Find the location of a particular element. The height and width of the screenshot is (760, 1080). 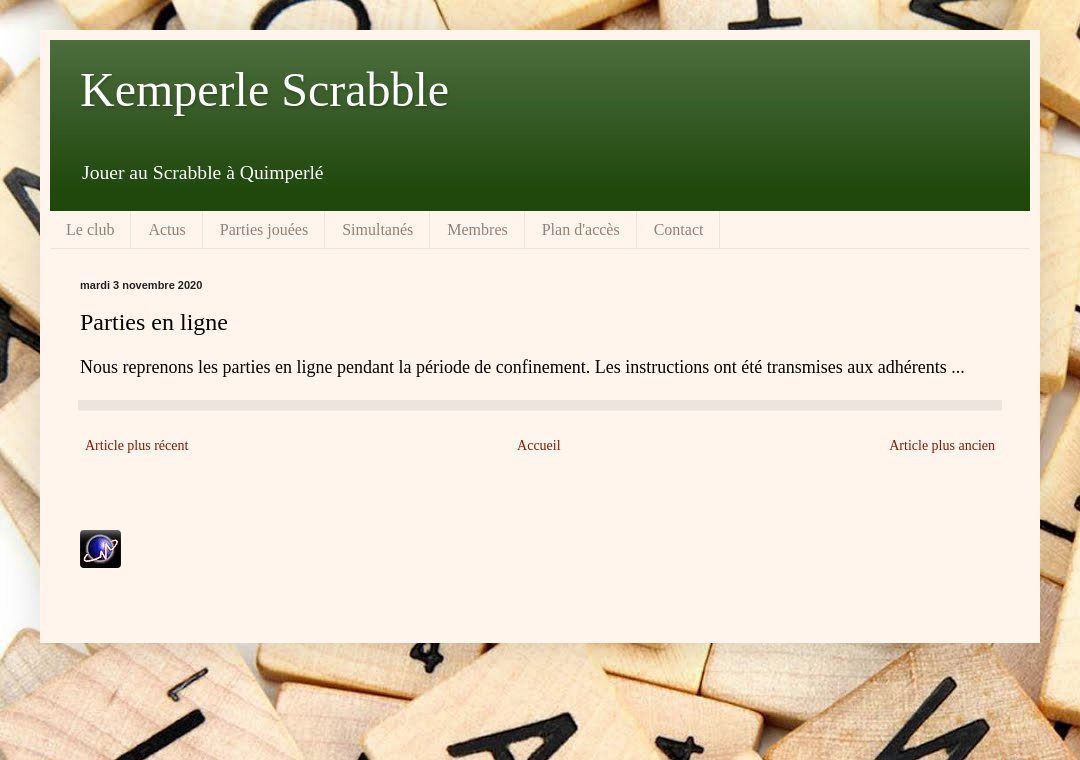

Accueil is located at coordinates (539, 445).